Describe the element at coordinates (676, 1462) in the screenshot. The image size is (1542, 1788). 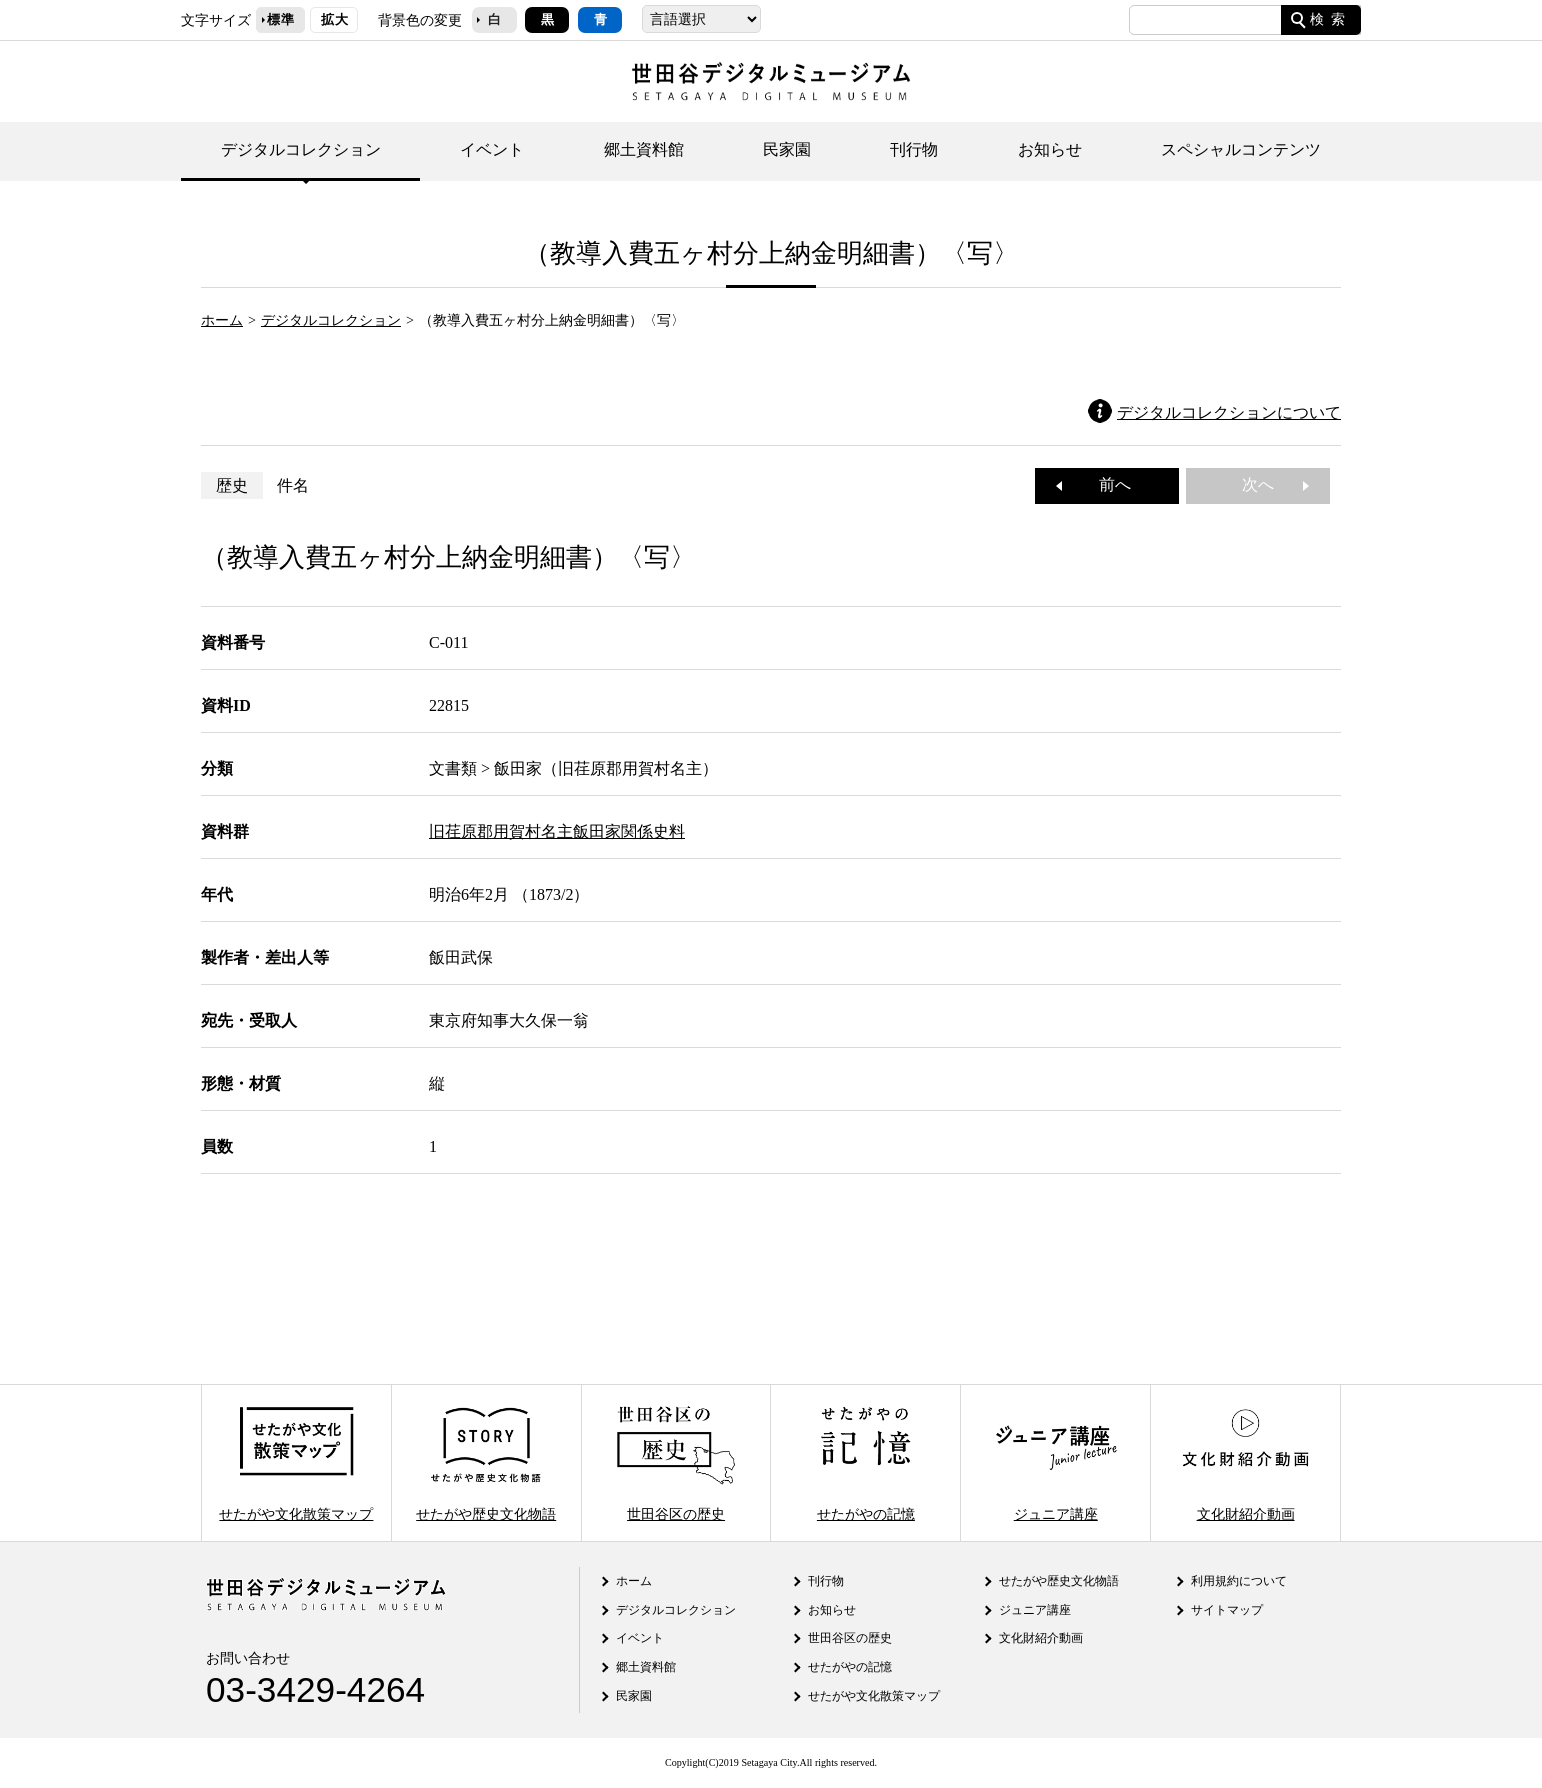
I see `世田谷区の歴史` at that location.